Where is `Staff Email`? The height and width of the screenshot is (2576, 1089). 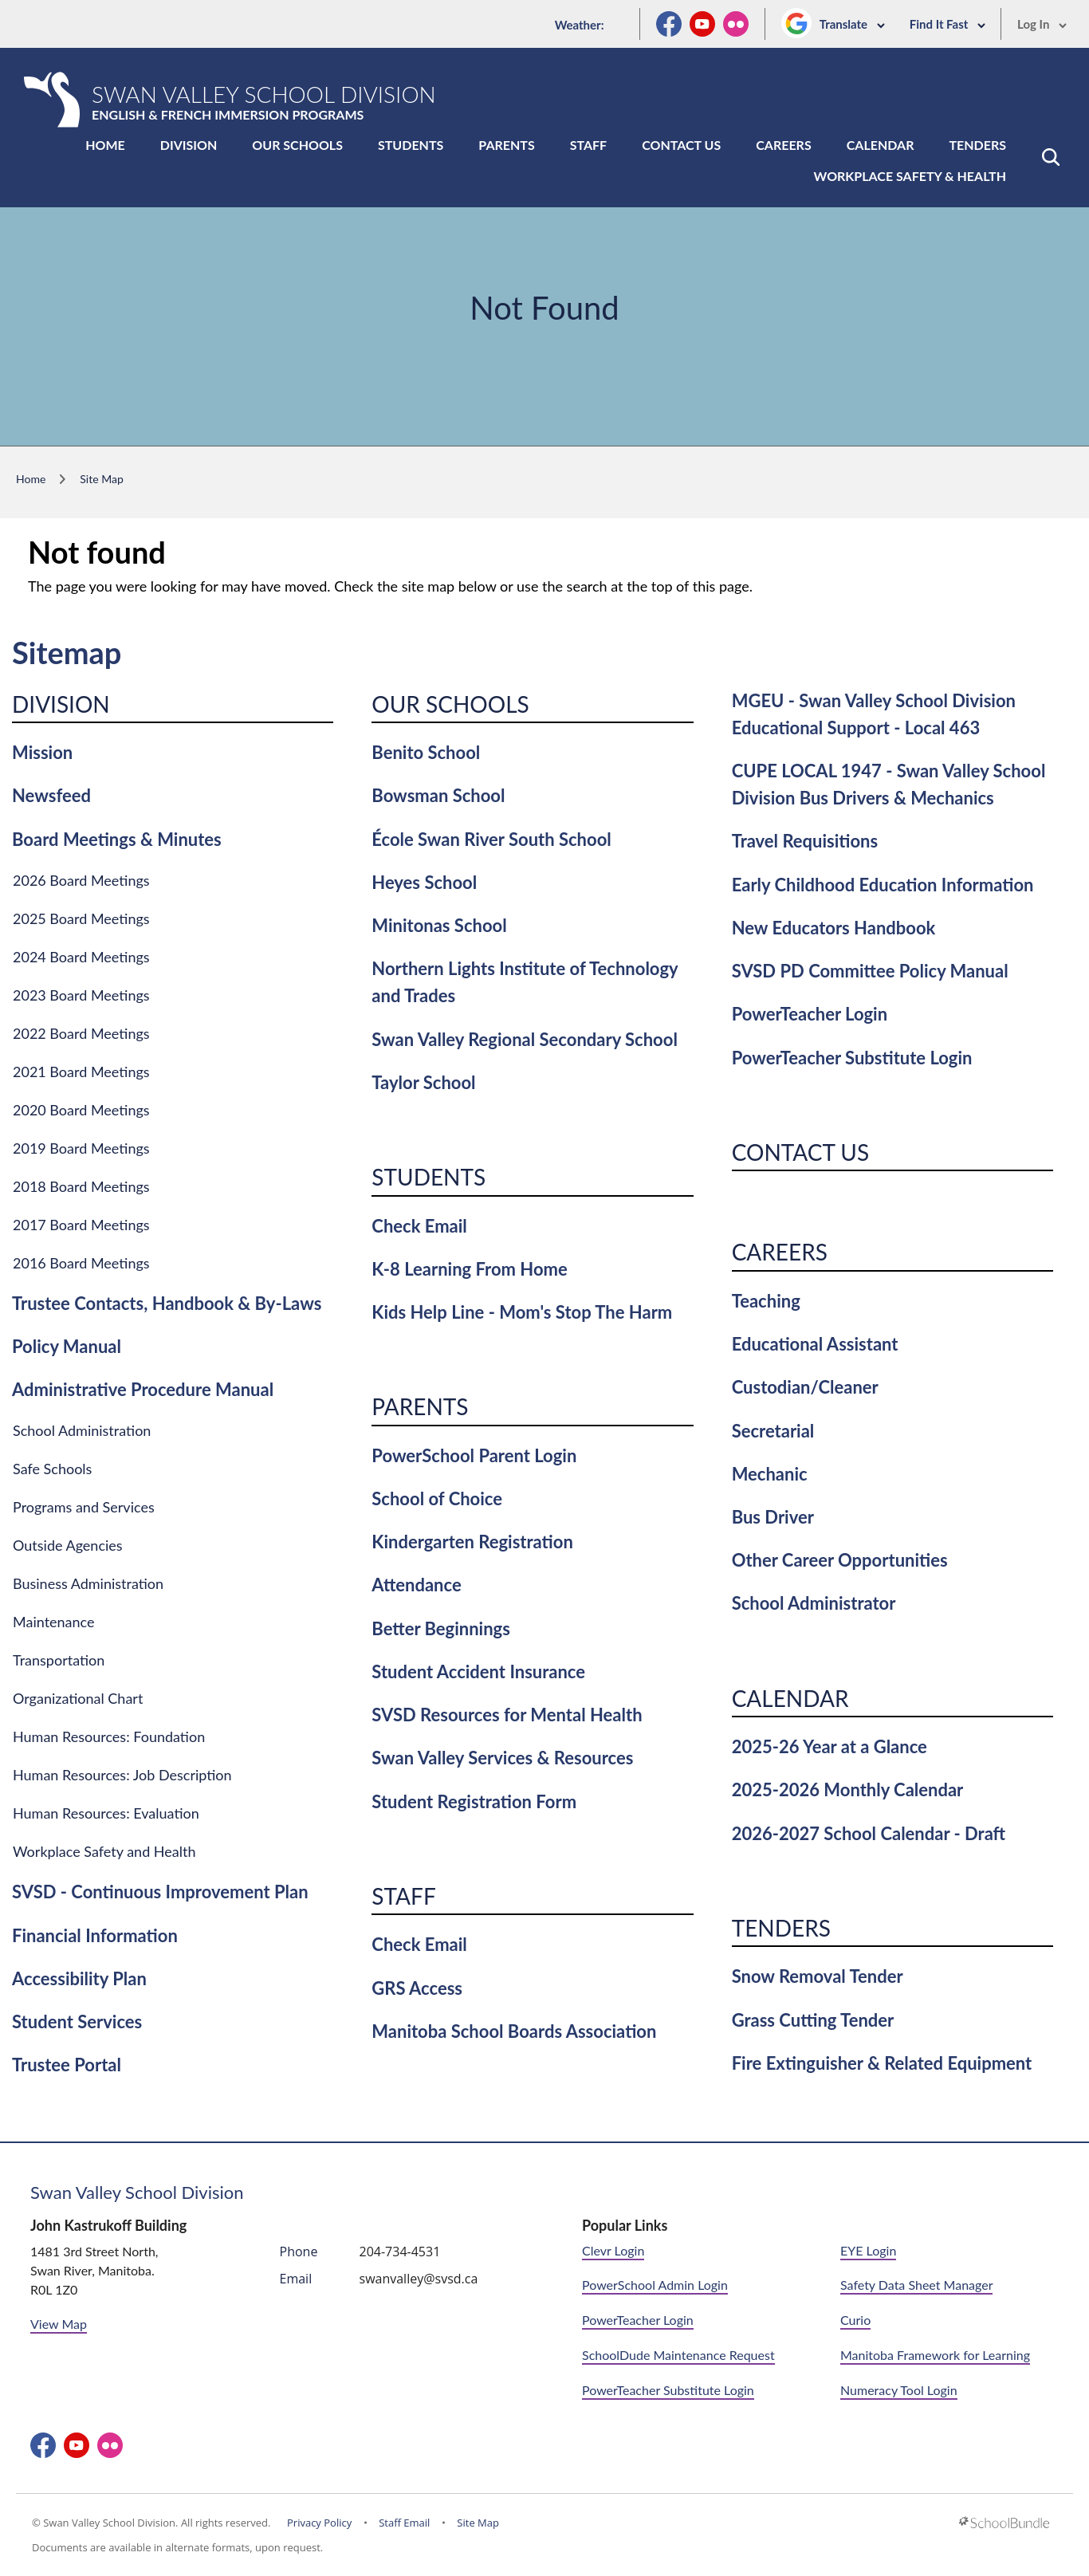 Staff Email is located at coordinates (404, 2522).